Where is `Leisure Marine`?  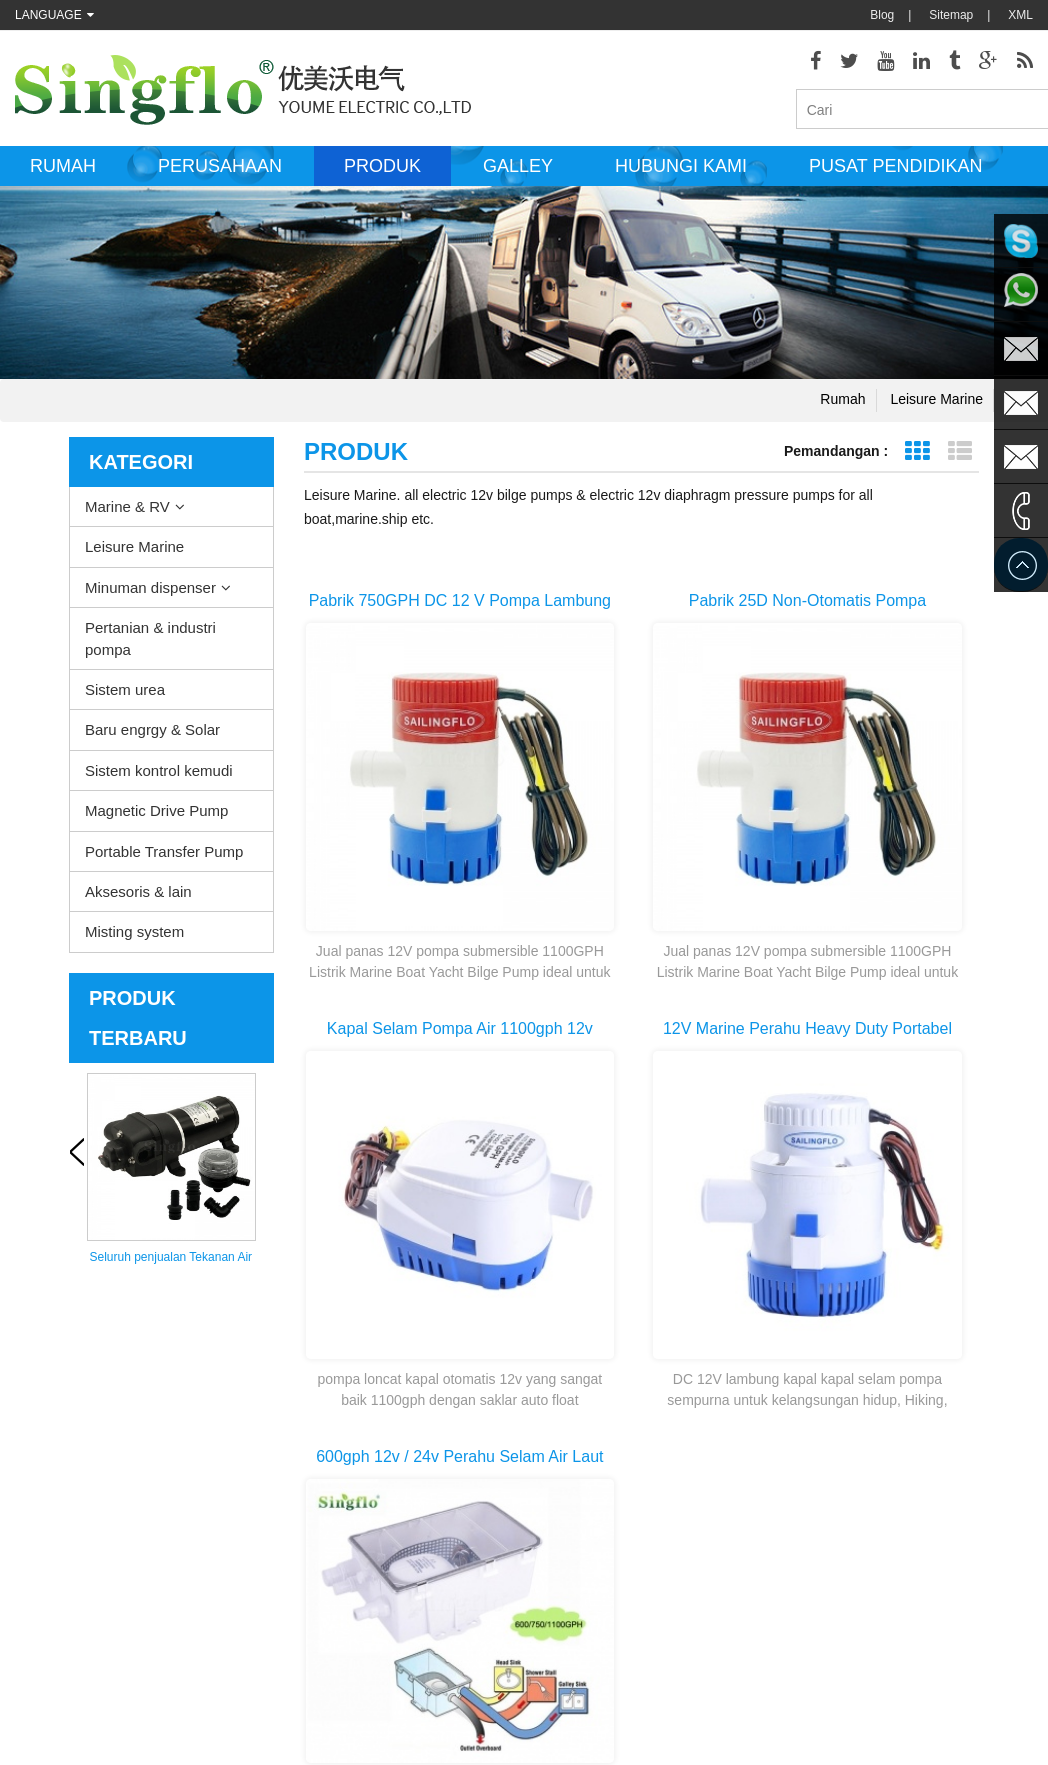
Leisure Marine is located at coordinates (936, 405).